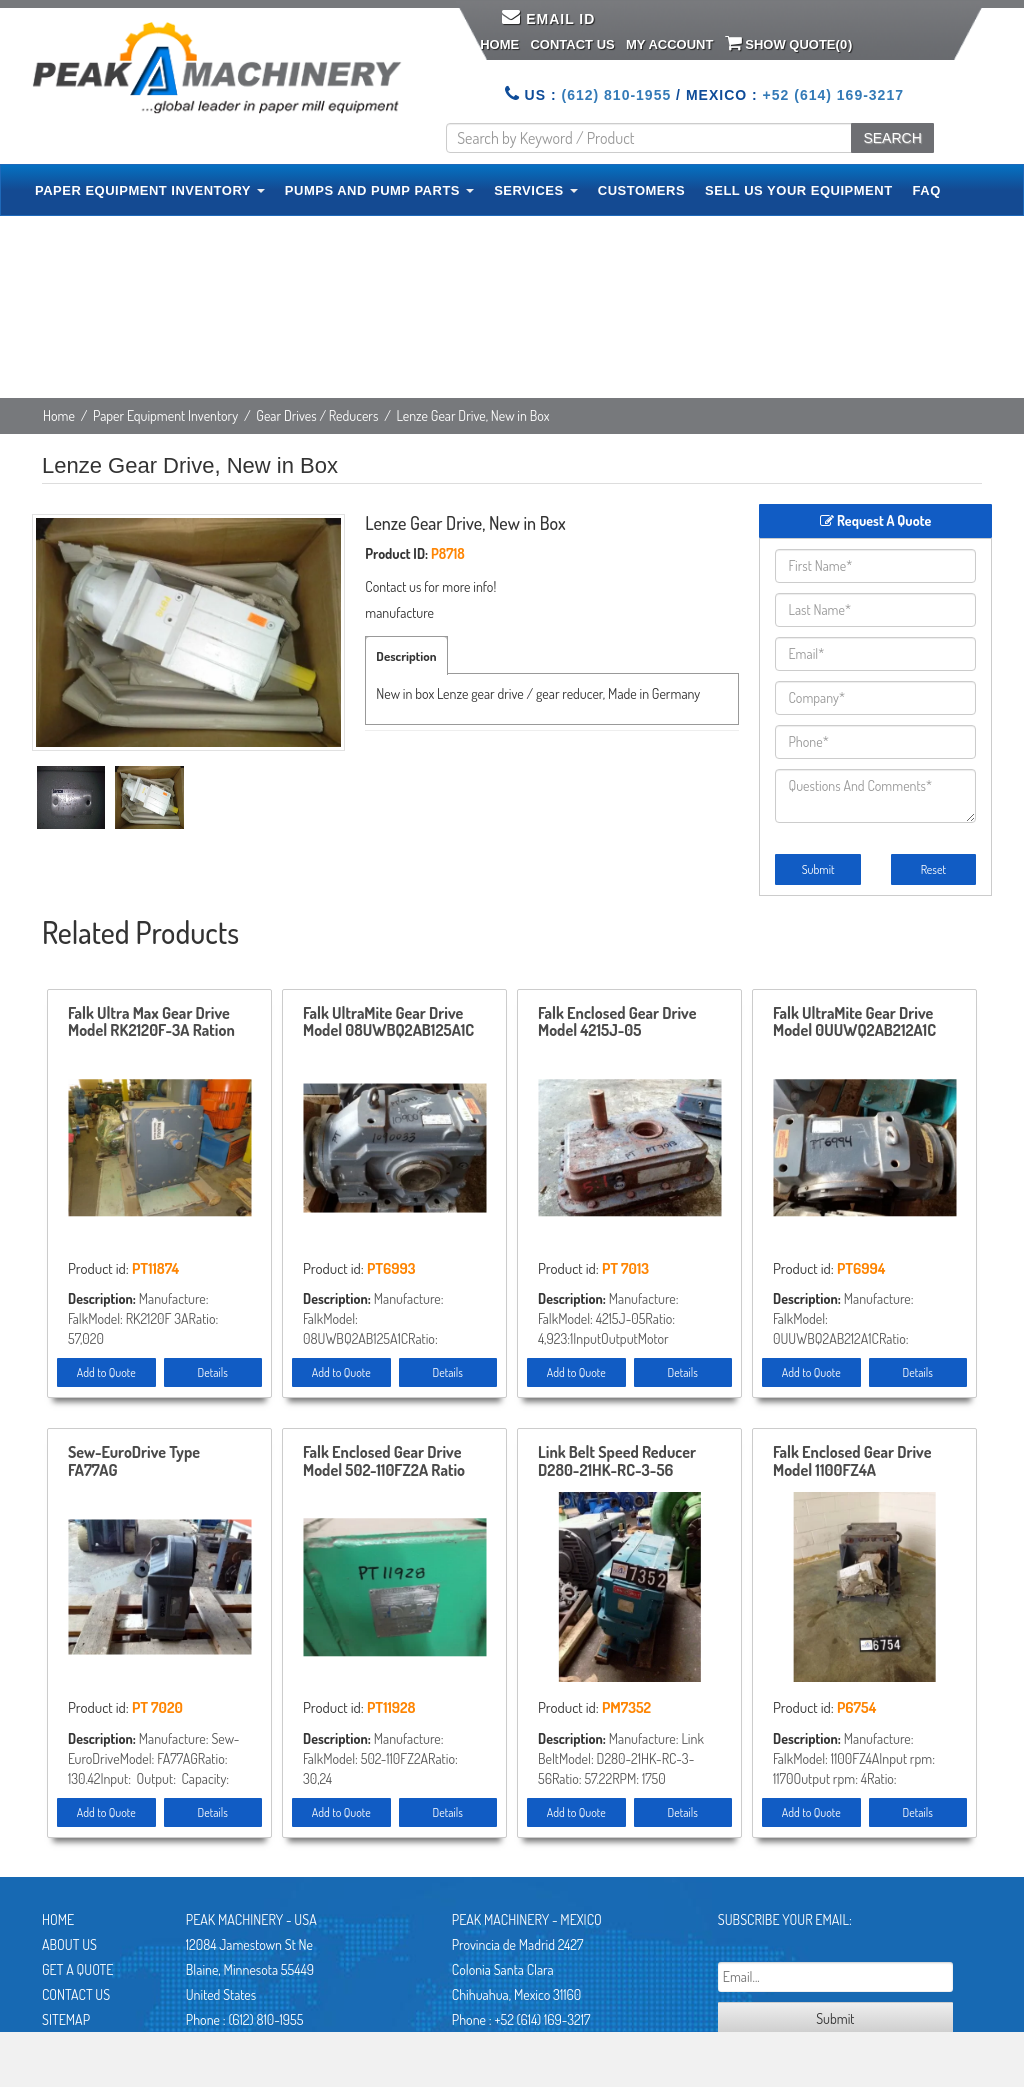  Describe the element at coordinates (927, 190) in the screenshot. I see `FAQ` at that location.